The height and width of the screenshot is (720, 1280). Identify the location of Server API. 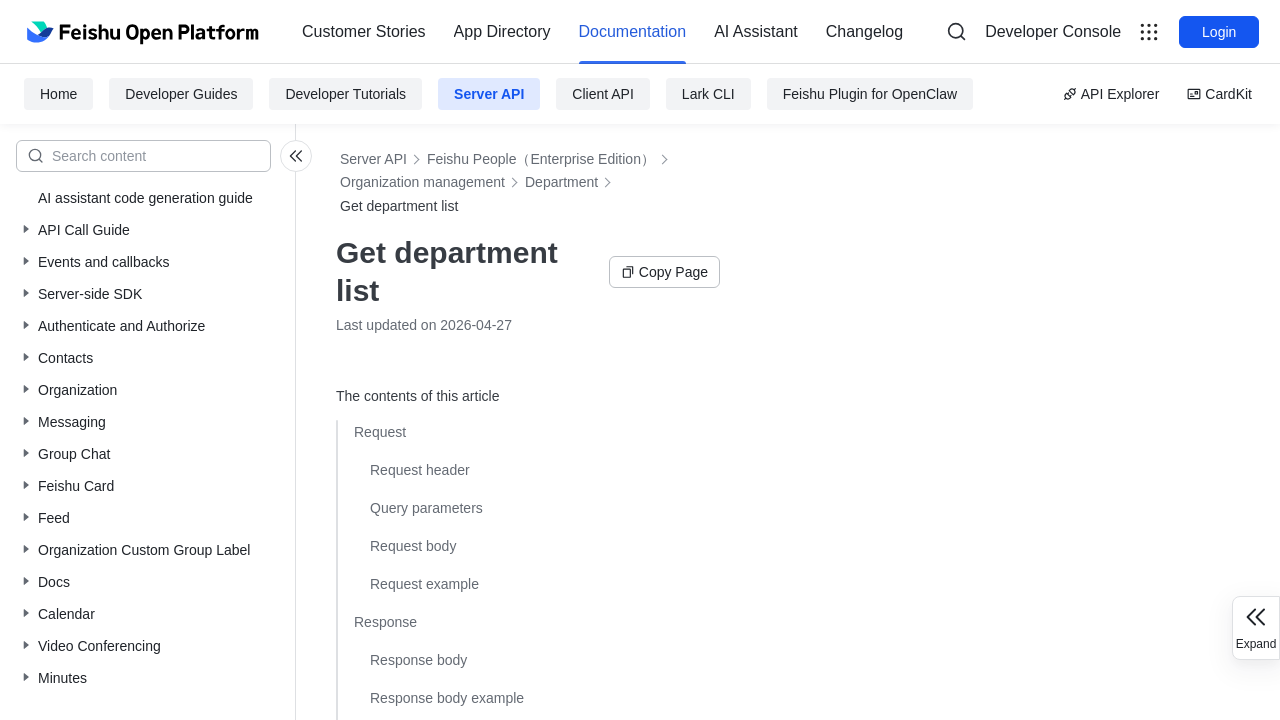
(489, 94).